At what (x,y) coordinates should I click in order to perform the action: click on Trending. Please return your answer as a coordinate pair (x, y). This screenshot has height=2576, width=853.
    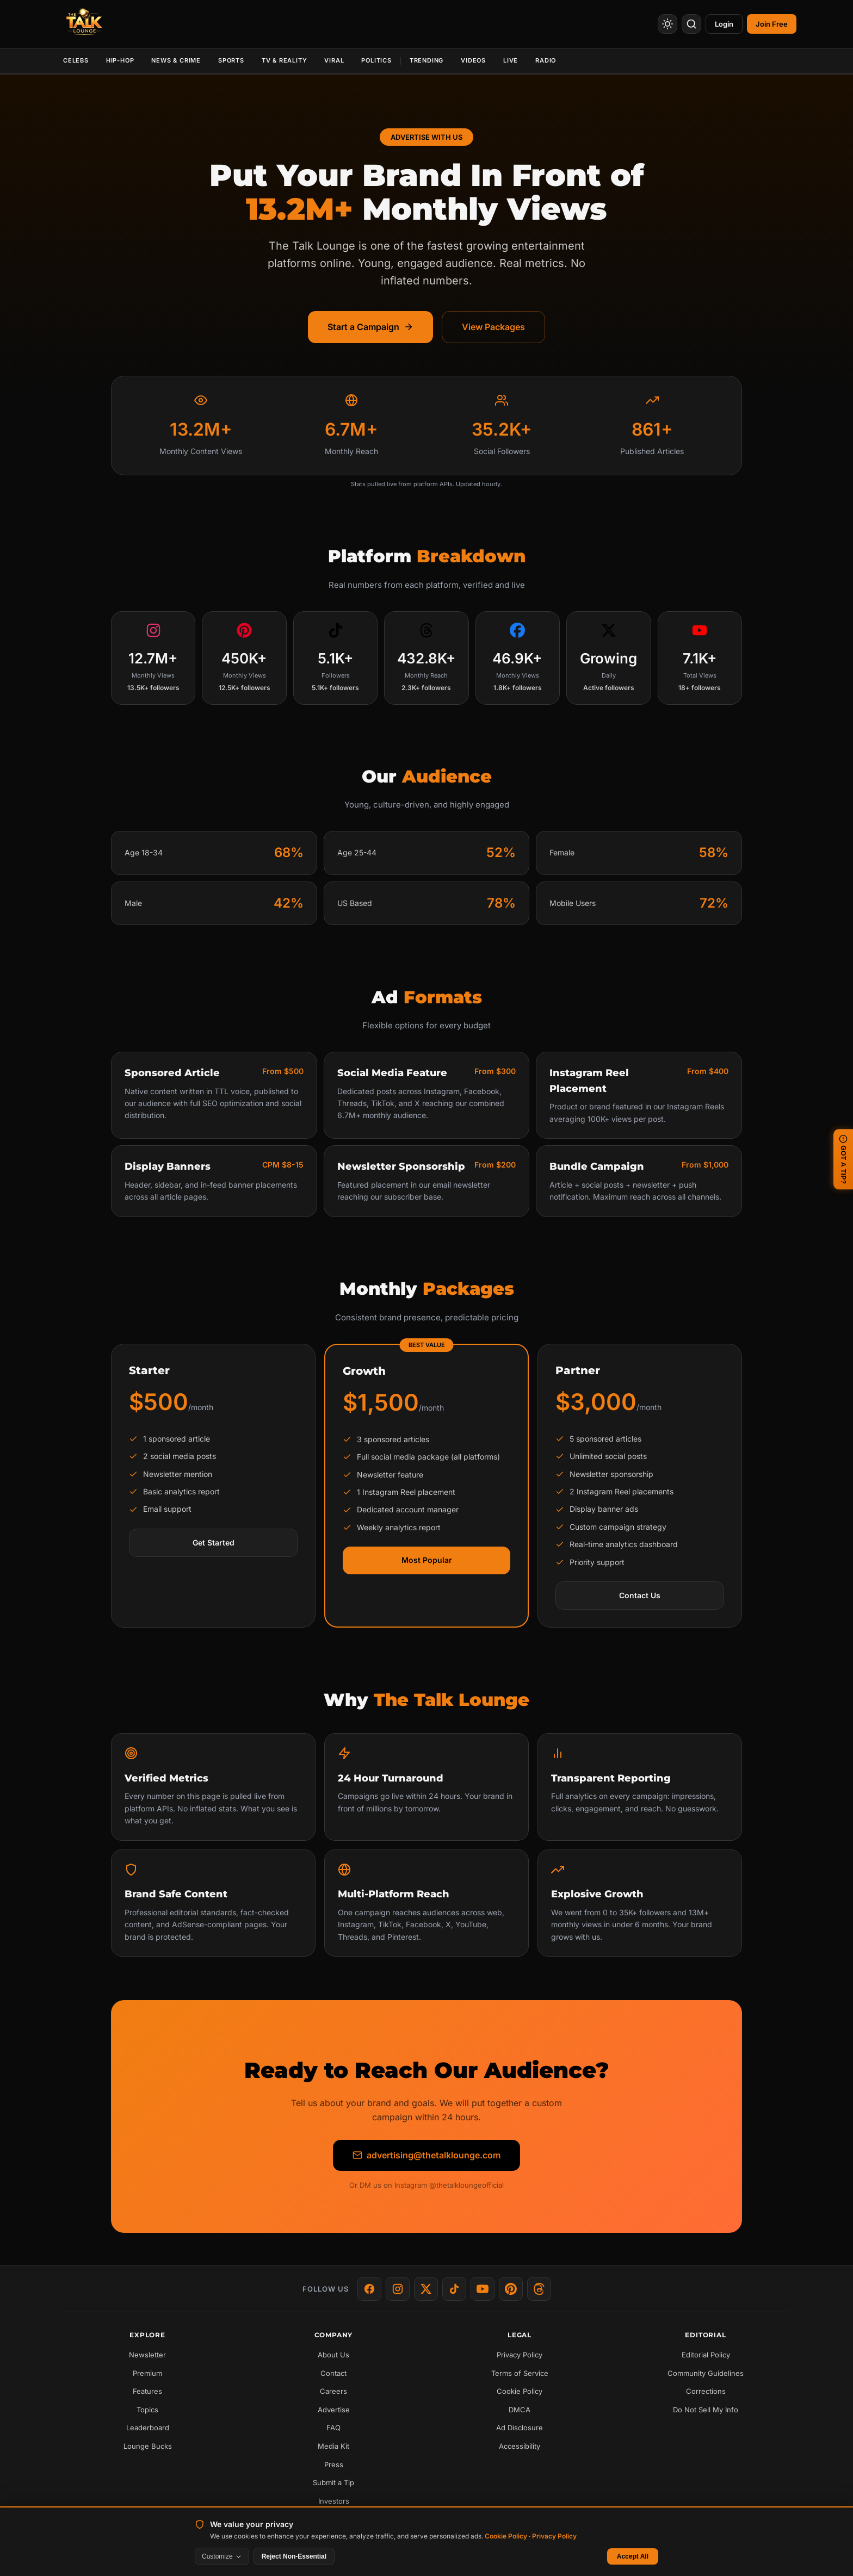
    Looking at the image, I should click on (426, 60).